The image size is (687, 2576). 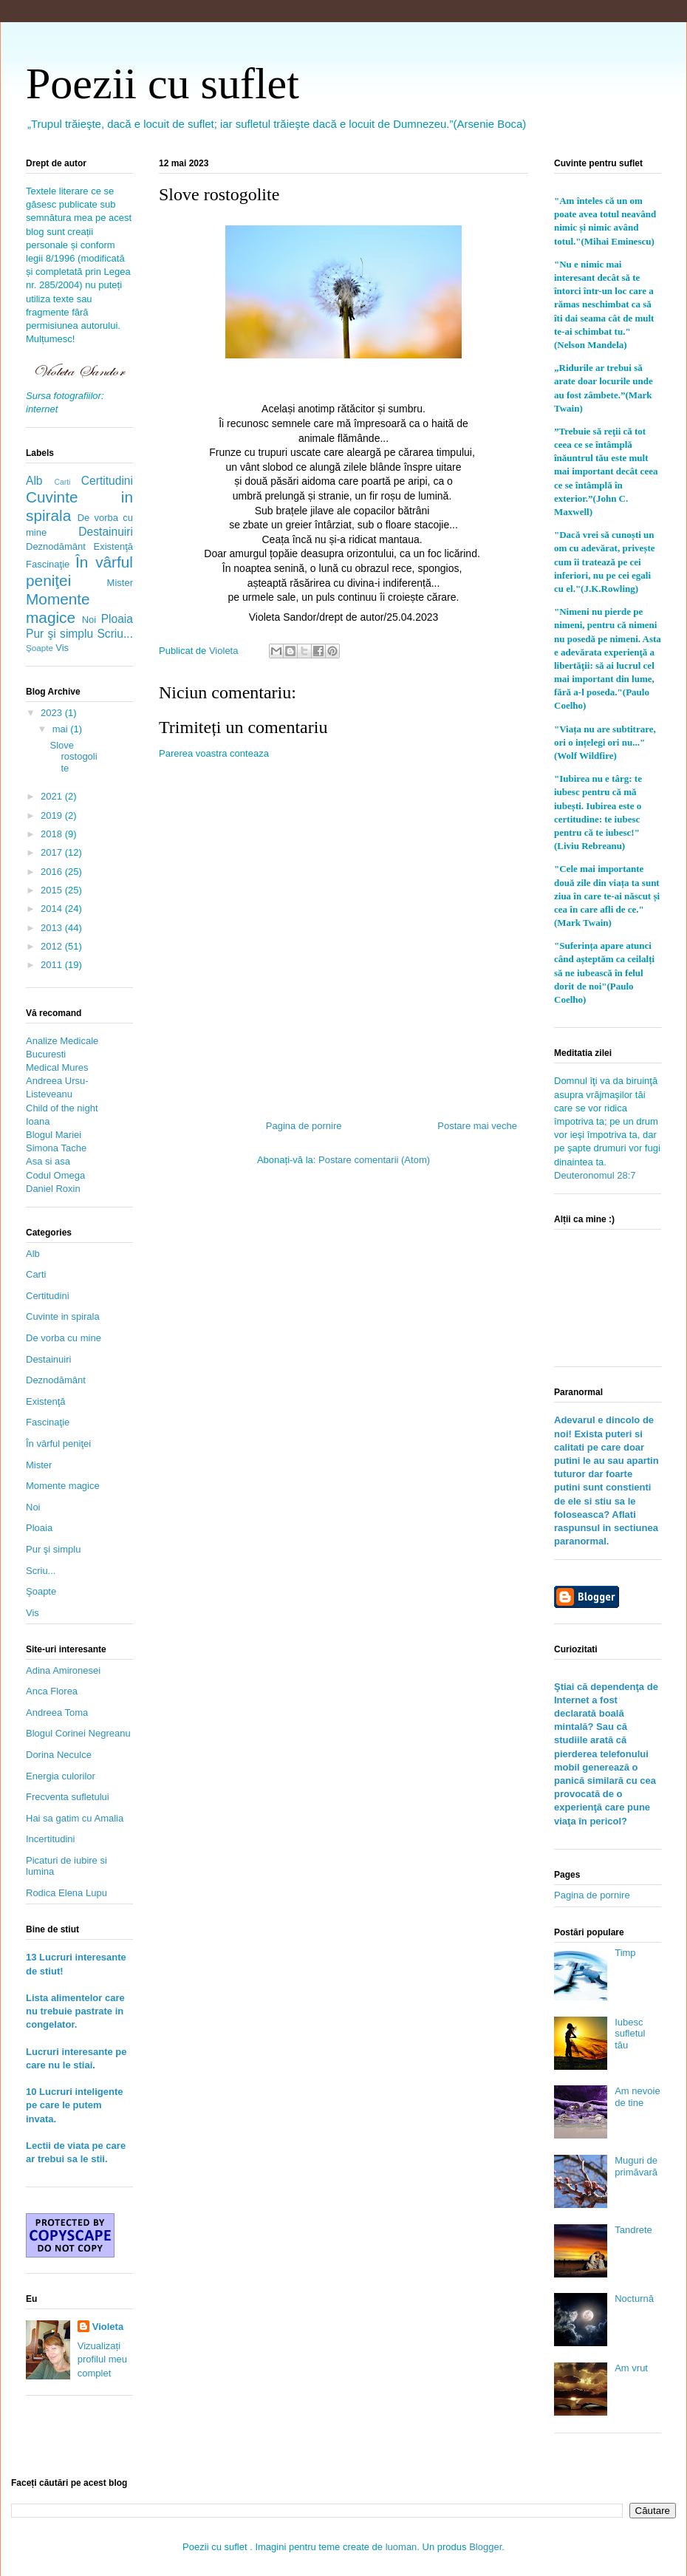 I want to click on Incertitudini, so click(x=50, y=1838).